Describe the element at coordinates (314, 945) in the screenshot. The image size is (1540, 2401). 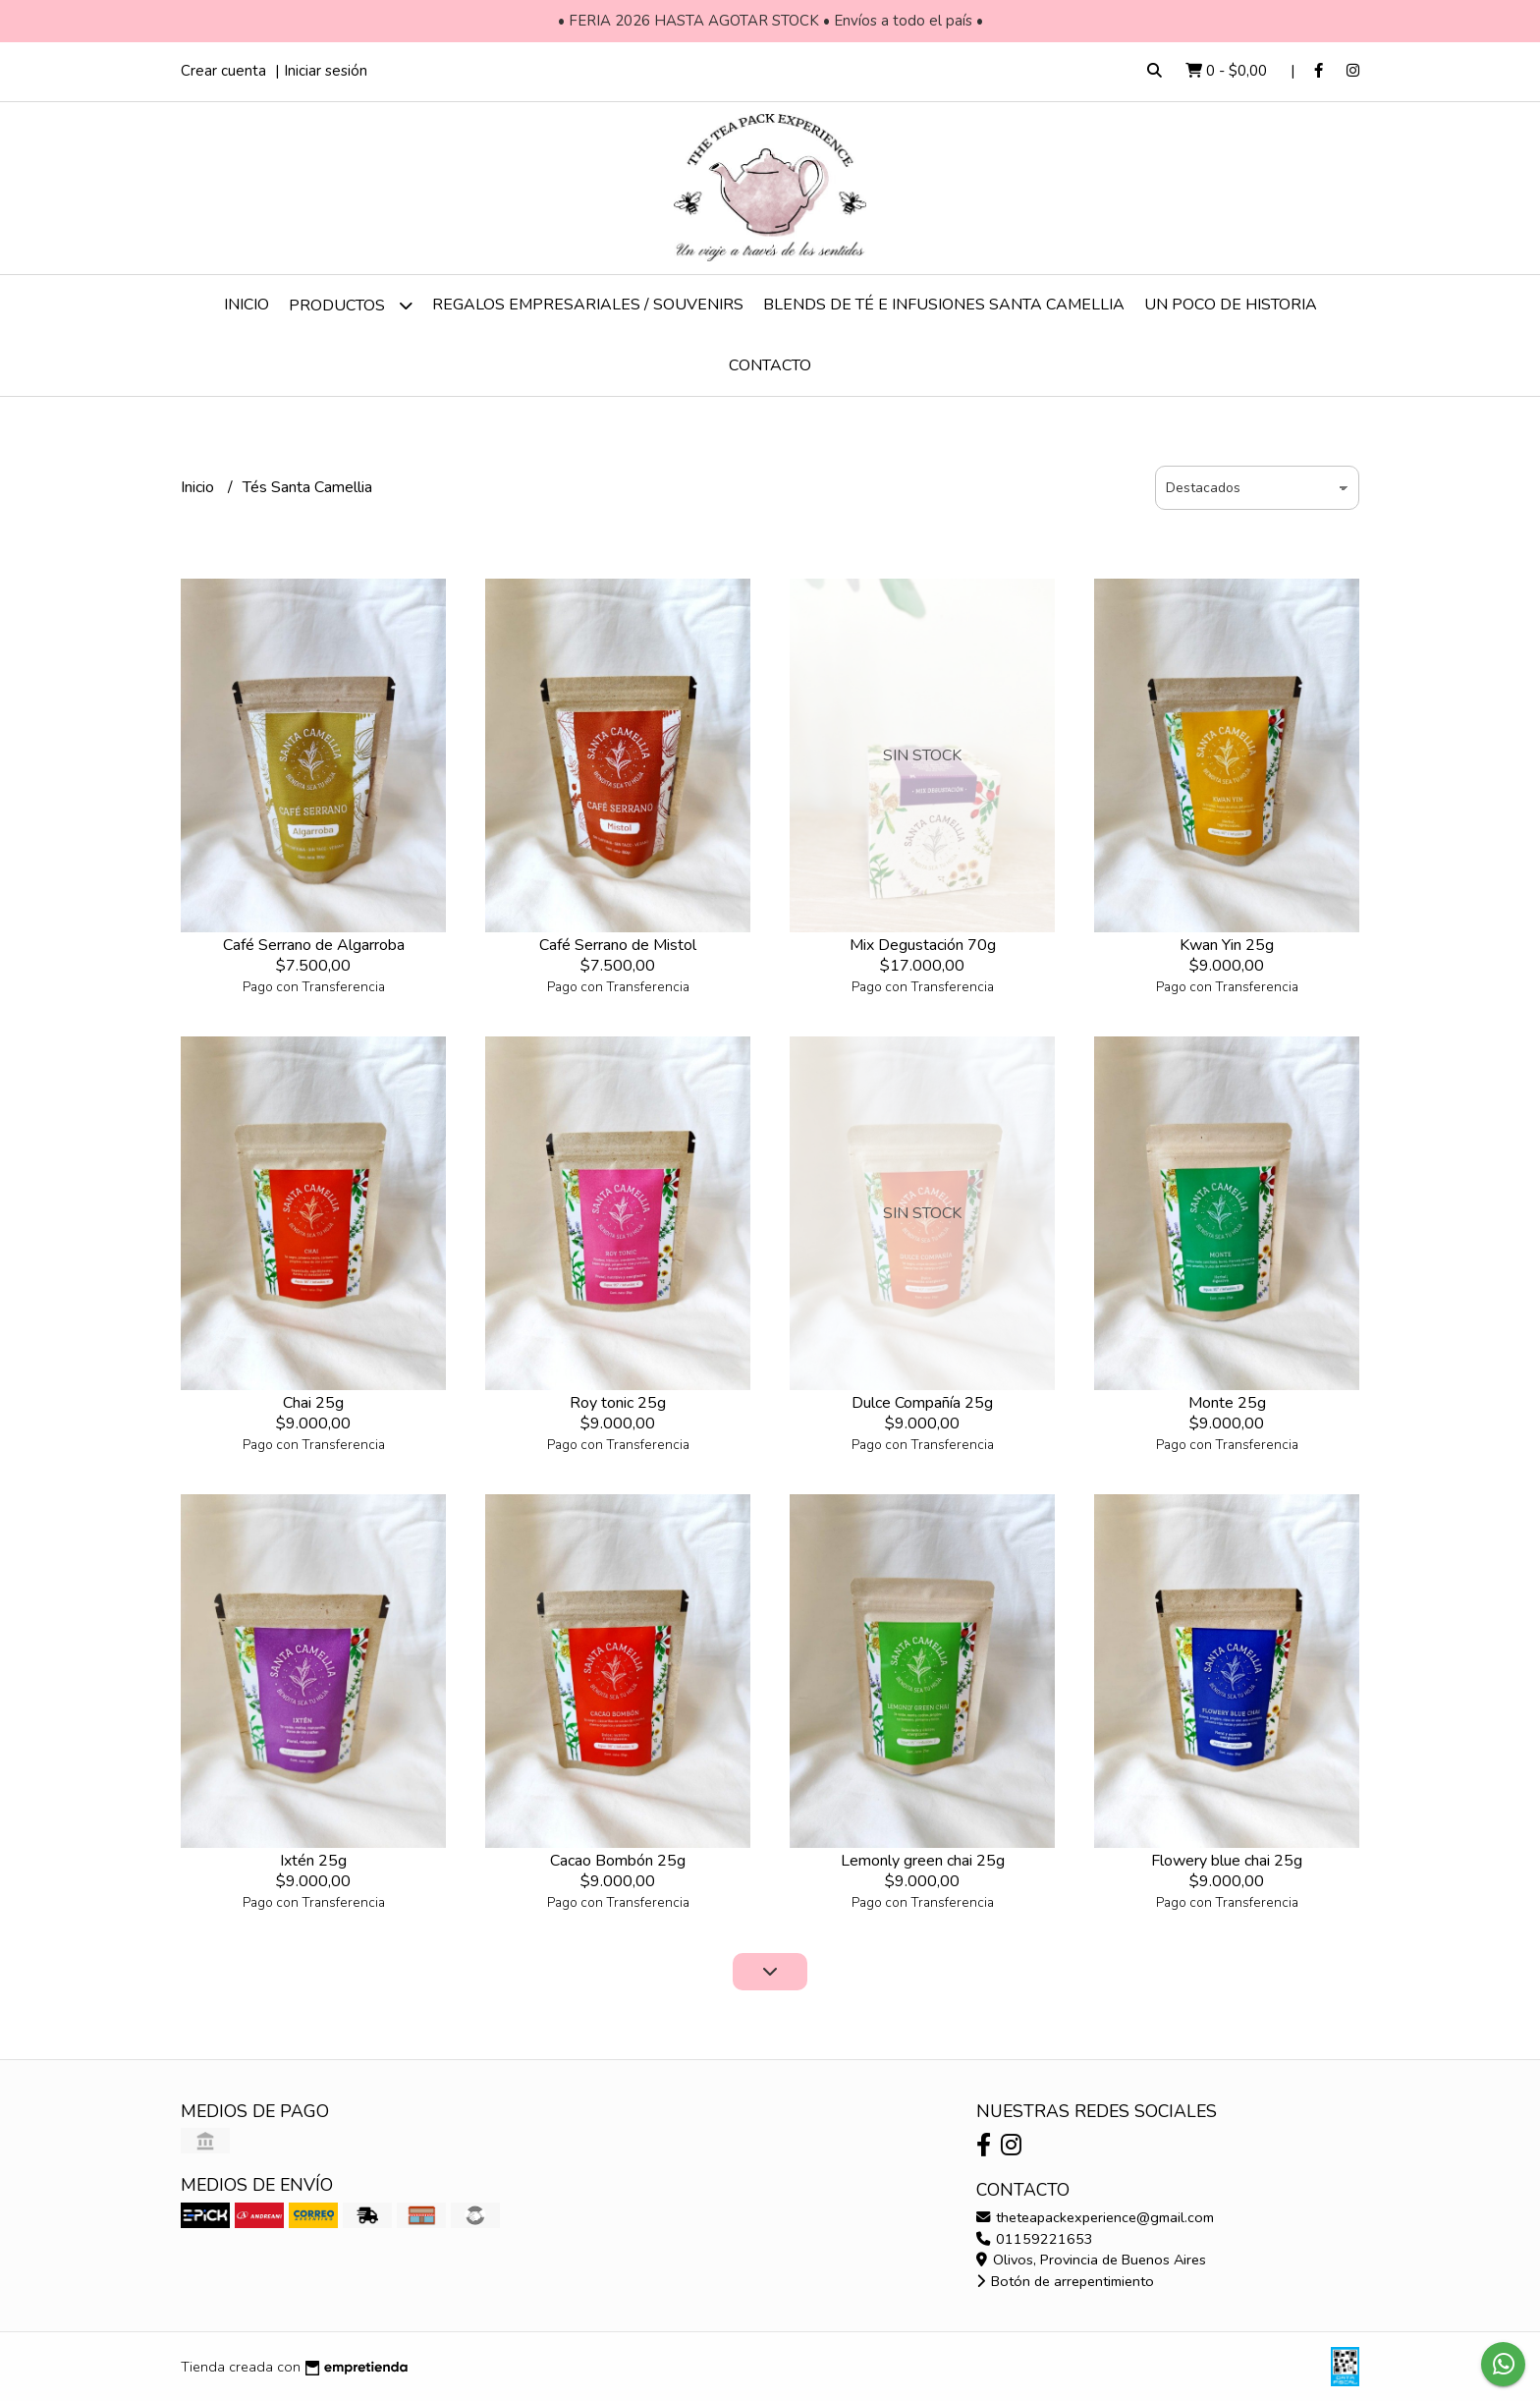
I see `Café Serrano de Algarroba` at that location.